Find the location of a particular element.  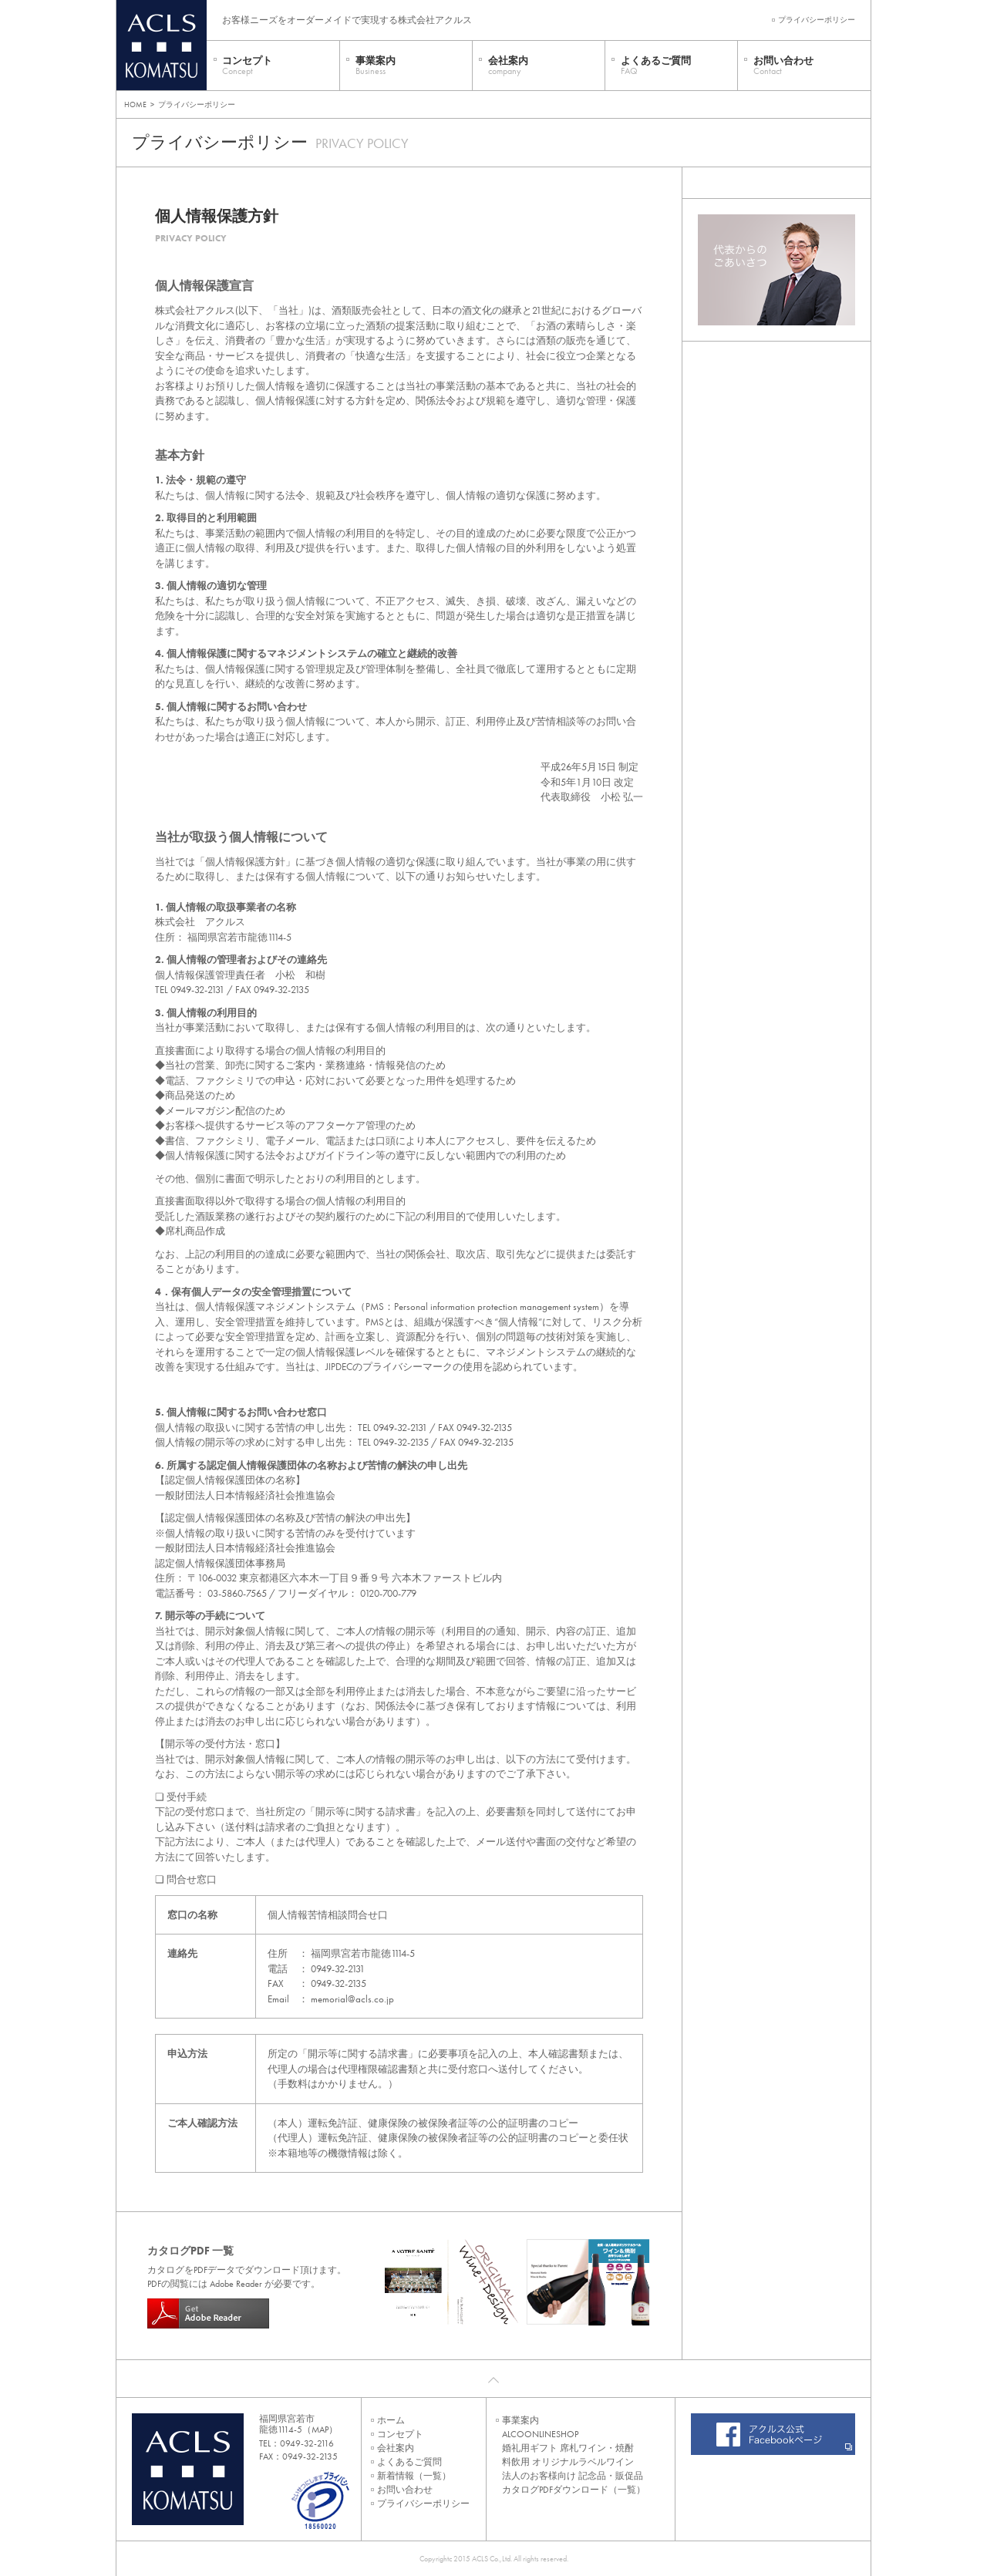

お問い合わせ is located at coordinates (783, 65).